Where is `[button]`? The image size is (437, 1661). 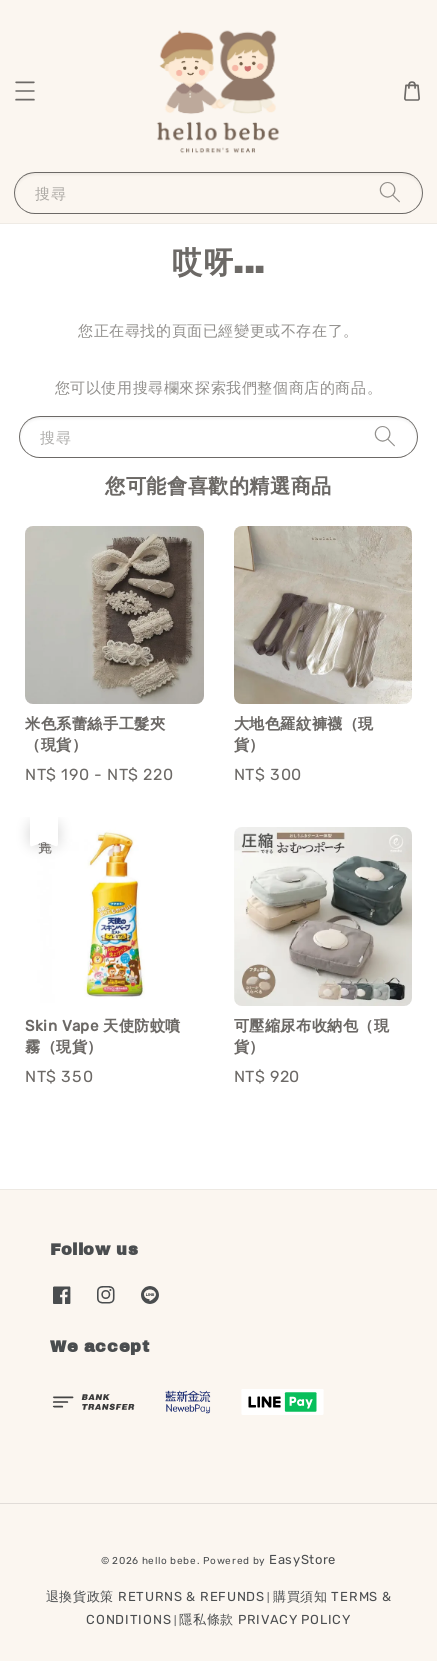 [button] is located at coordinates (25, 91).